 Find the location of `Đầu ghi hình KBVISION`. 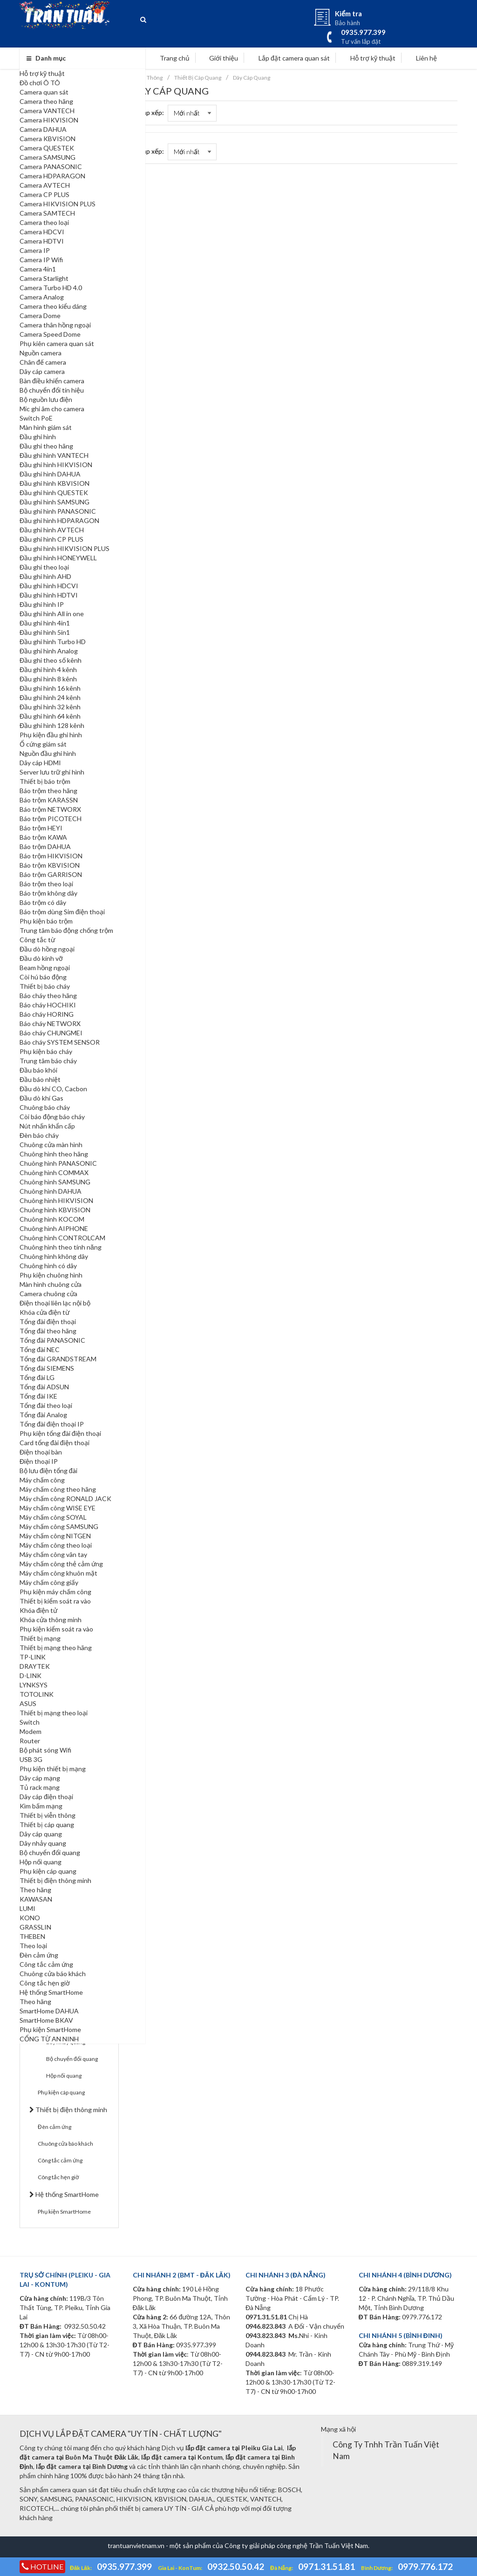

Đầu ghi hình KBVISION is located at coordinates (54, 483).